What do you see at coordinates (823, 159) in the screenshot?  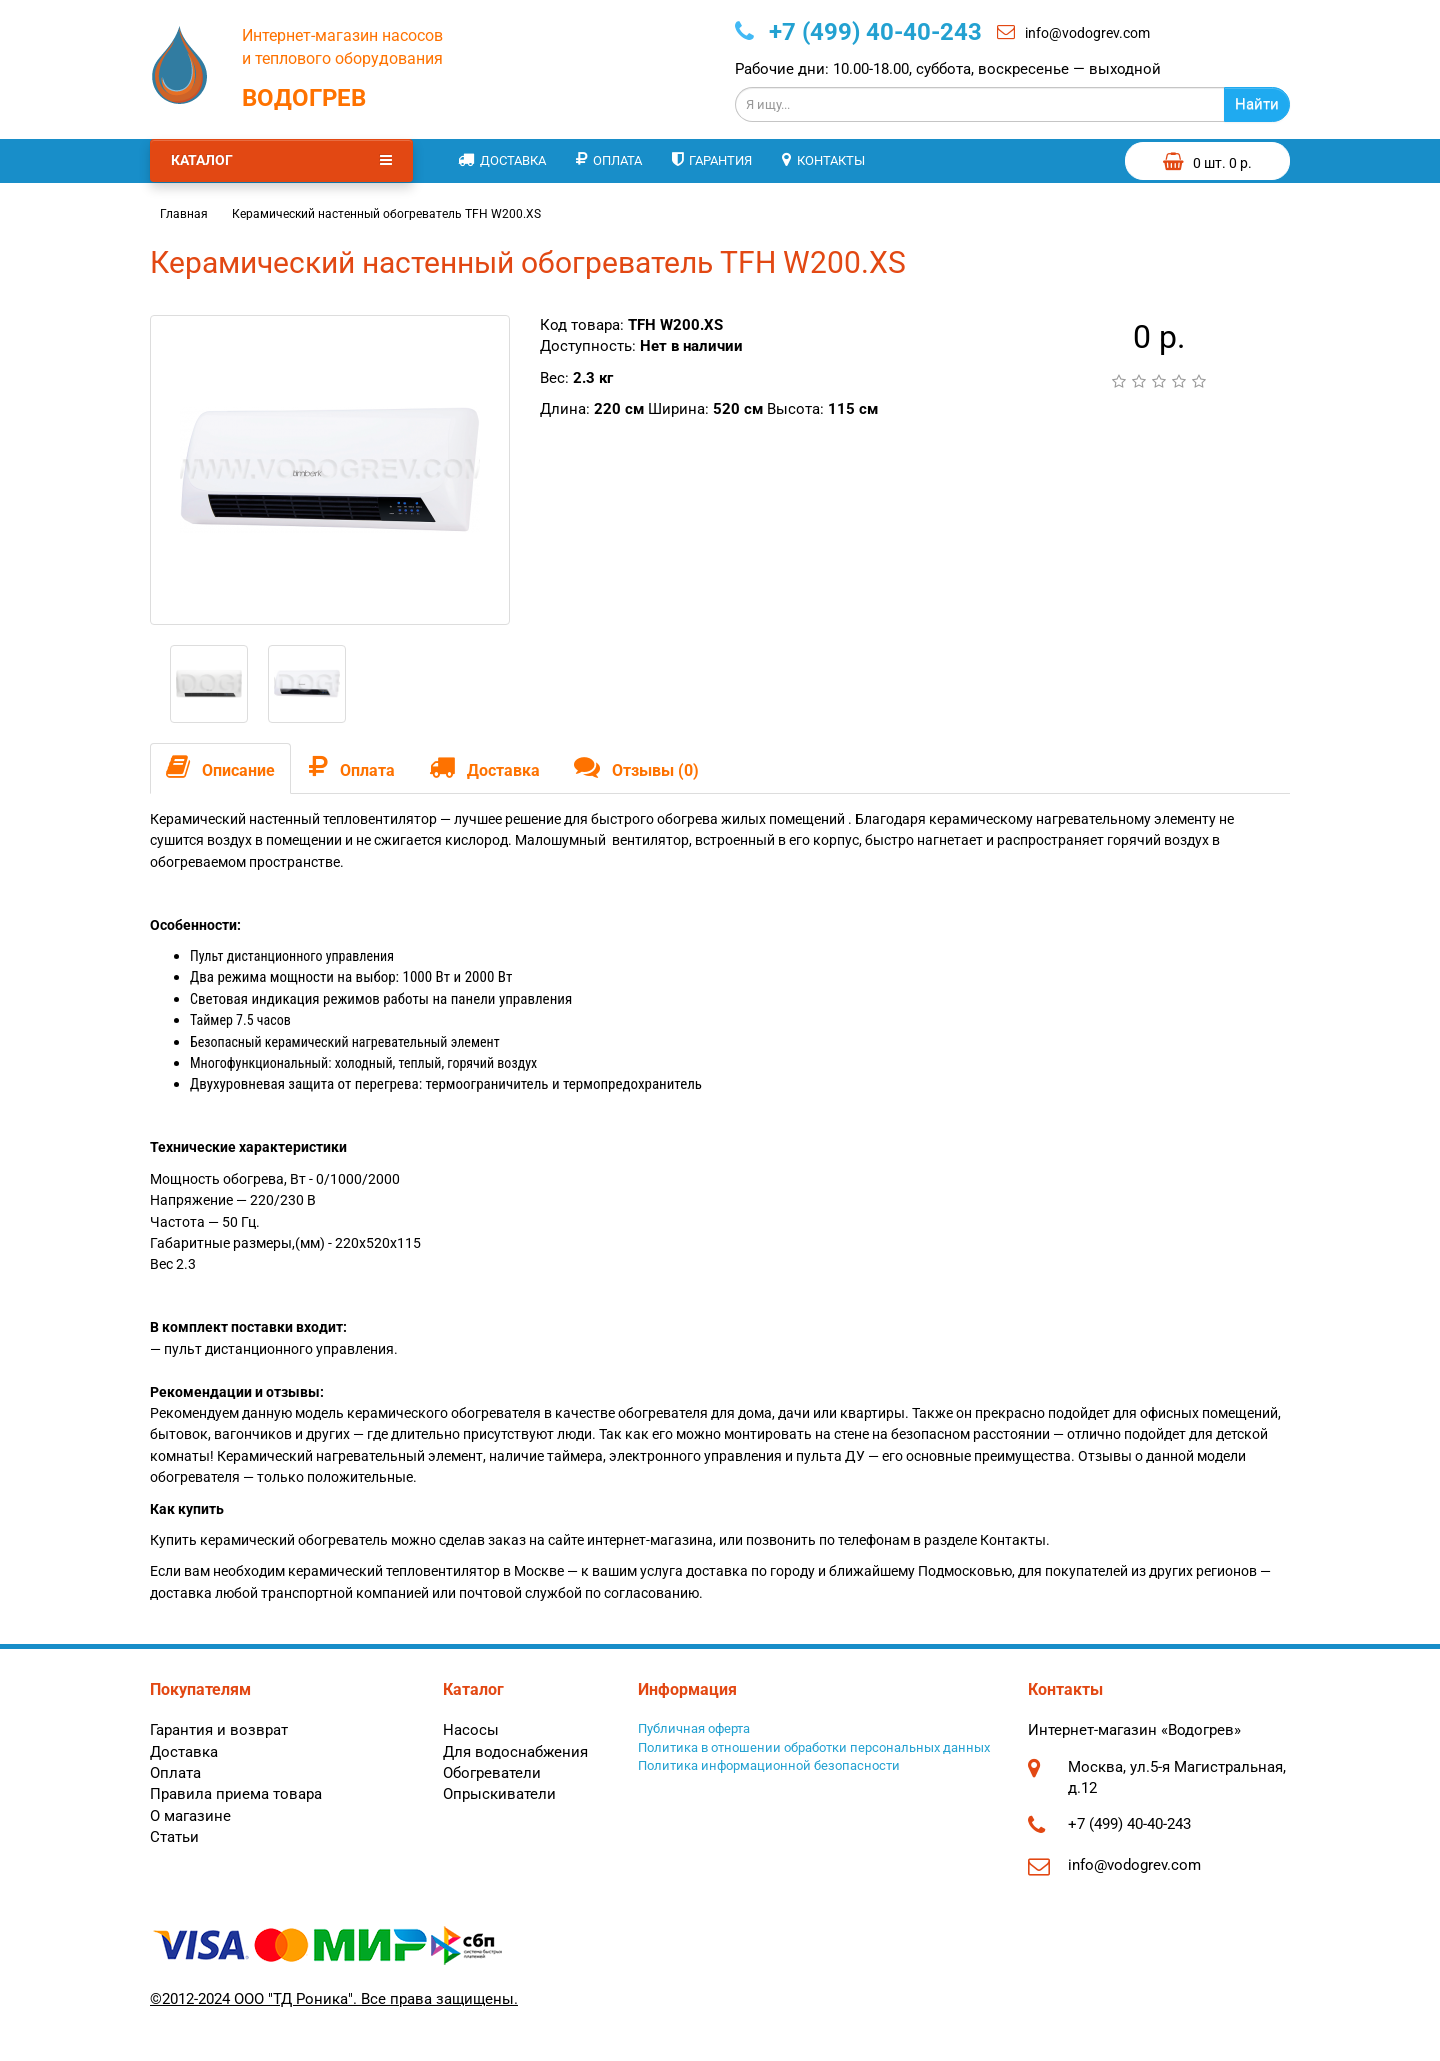 I see `Контакты` at bounding box center [823, 159].